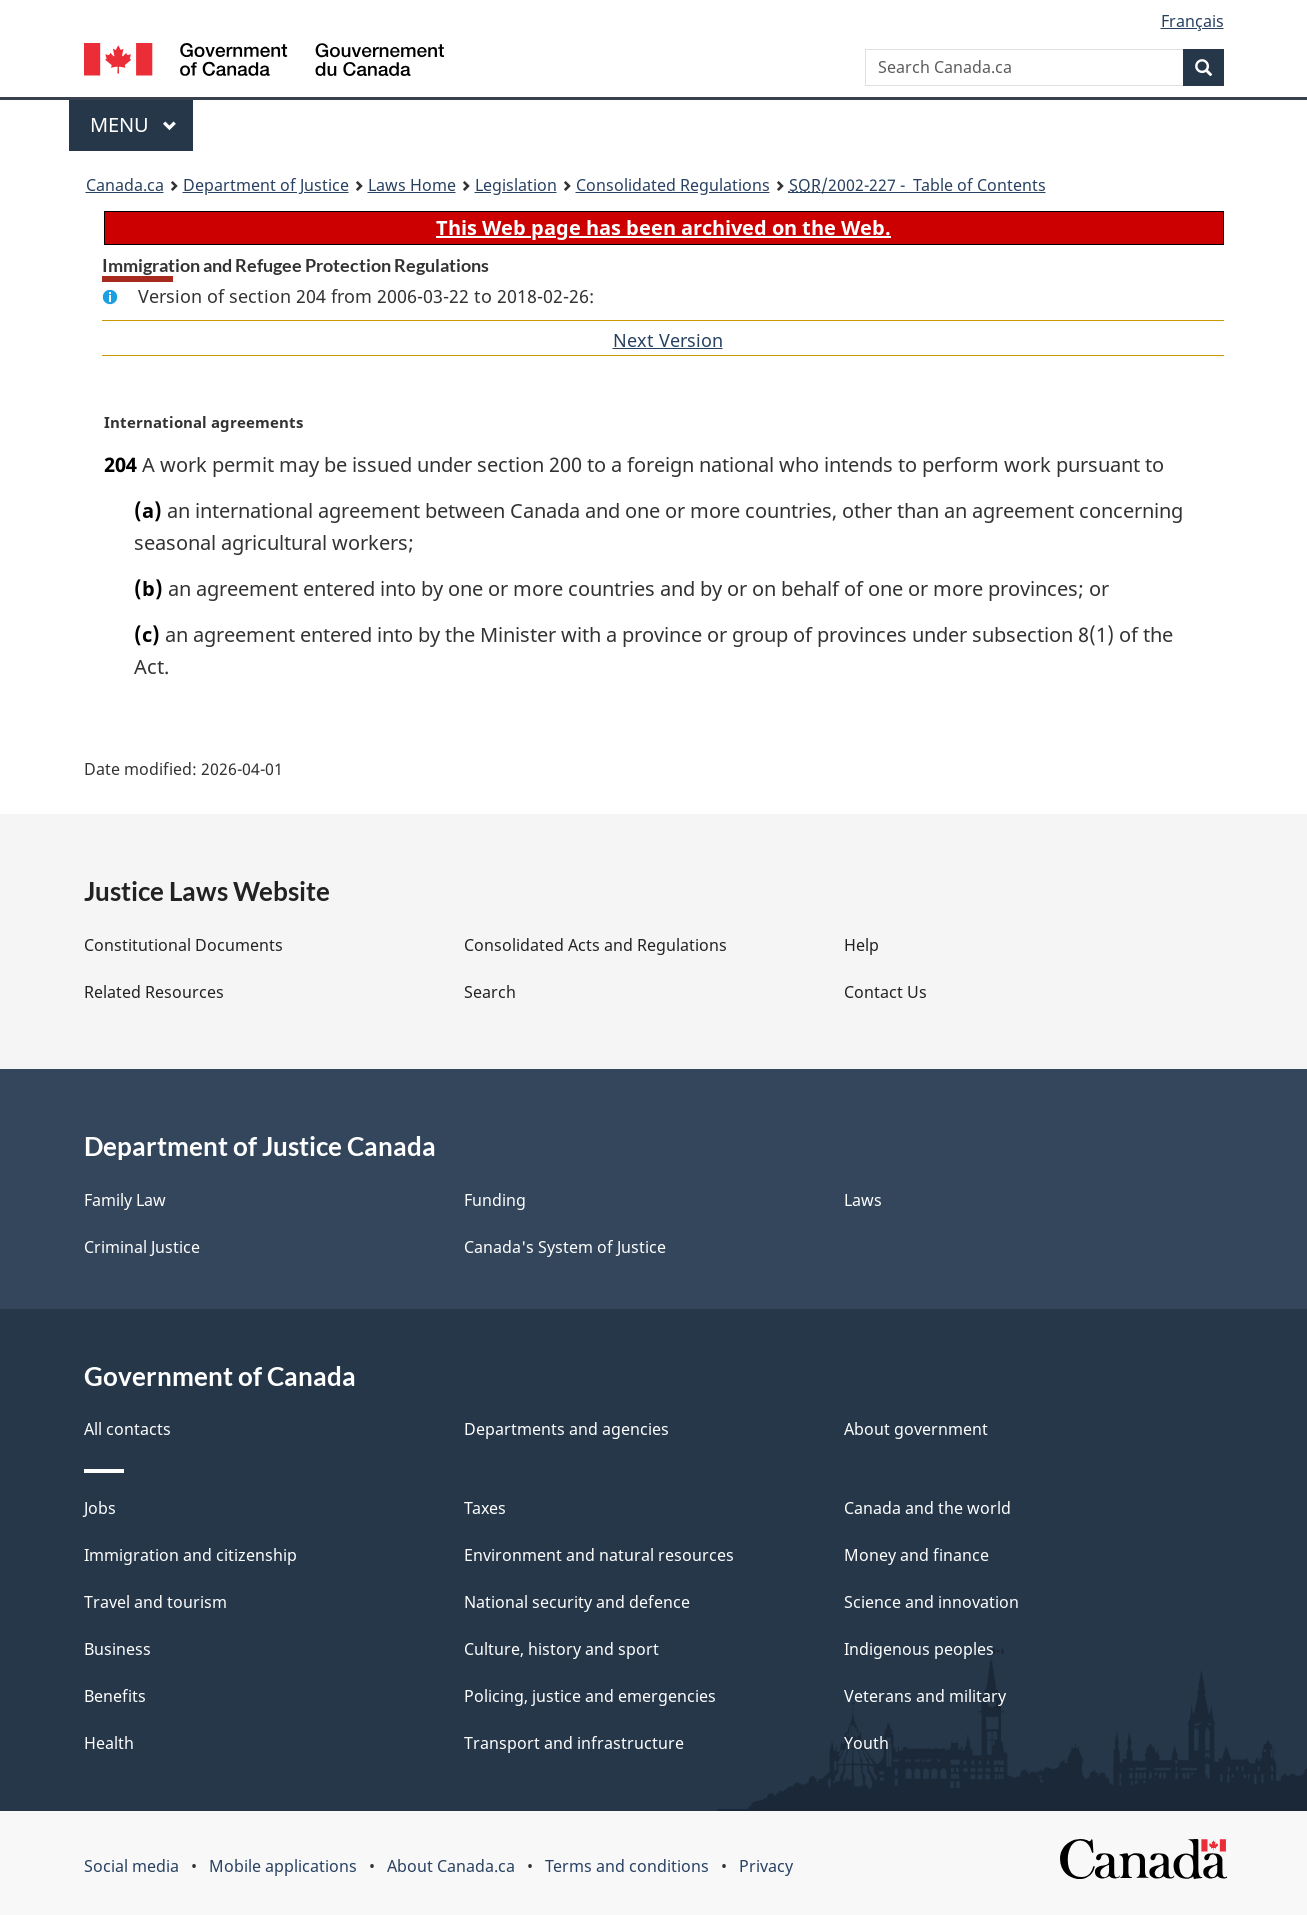 The height and width of the screenshot is (1915, 1307). Describe the element at coordinates (885, 992) in the screenshot. I see `Contact Us` at that location.